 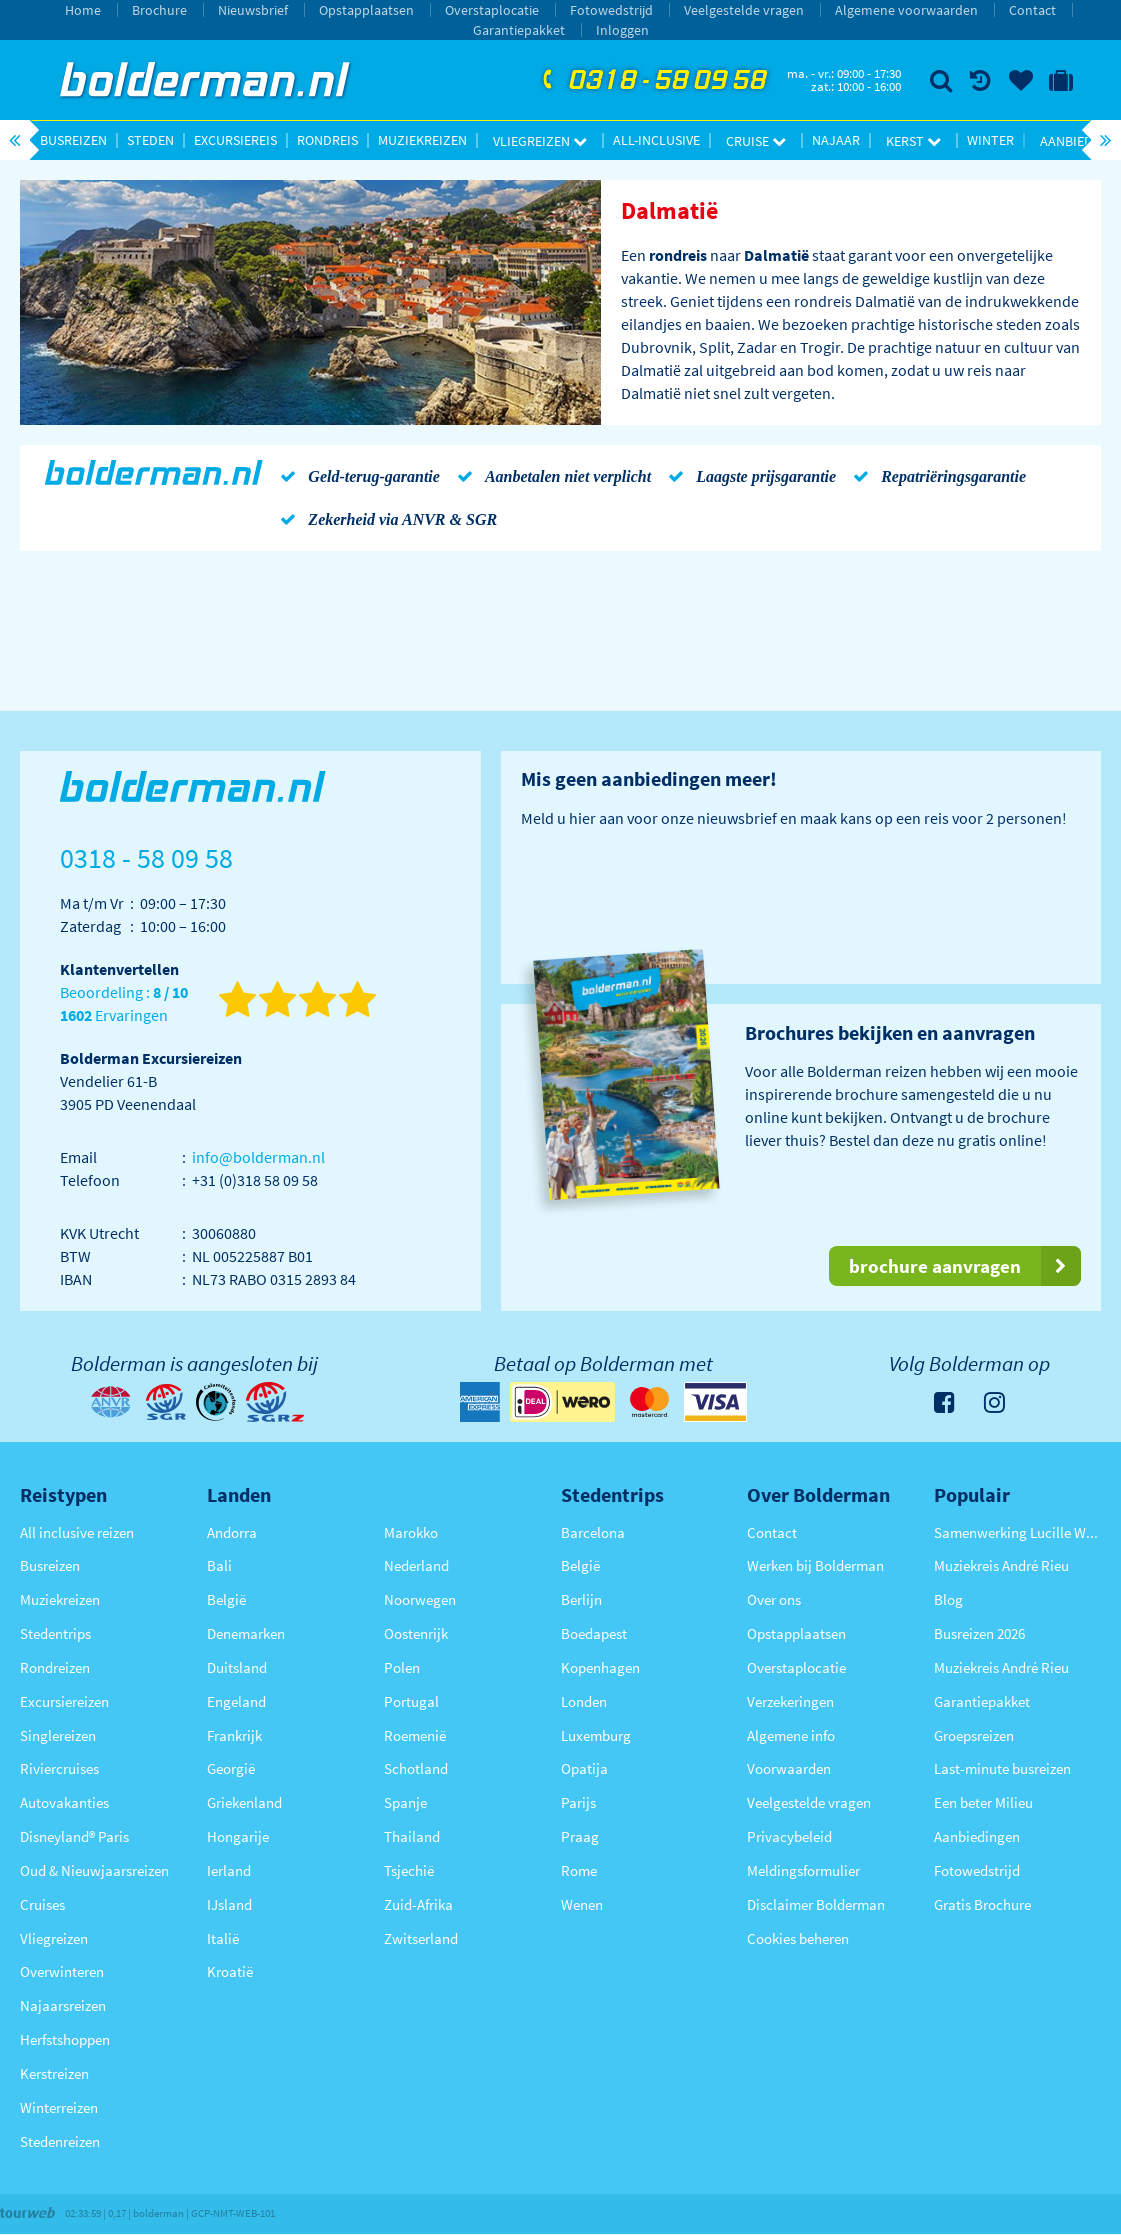 What do you see at coordinates (258, 1157) in the screenshot?
I see `info@bolderman.nl` at bounding box center [258, 1157].